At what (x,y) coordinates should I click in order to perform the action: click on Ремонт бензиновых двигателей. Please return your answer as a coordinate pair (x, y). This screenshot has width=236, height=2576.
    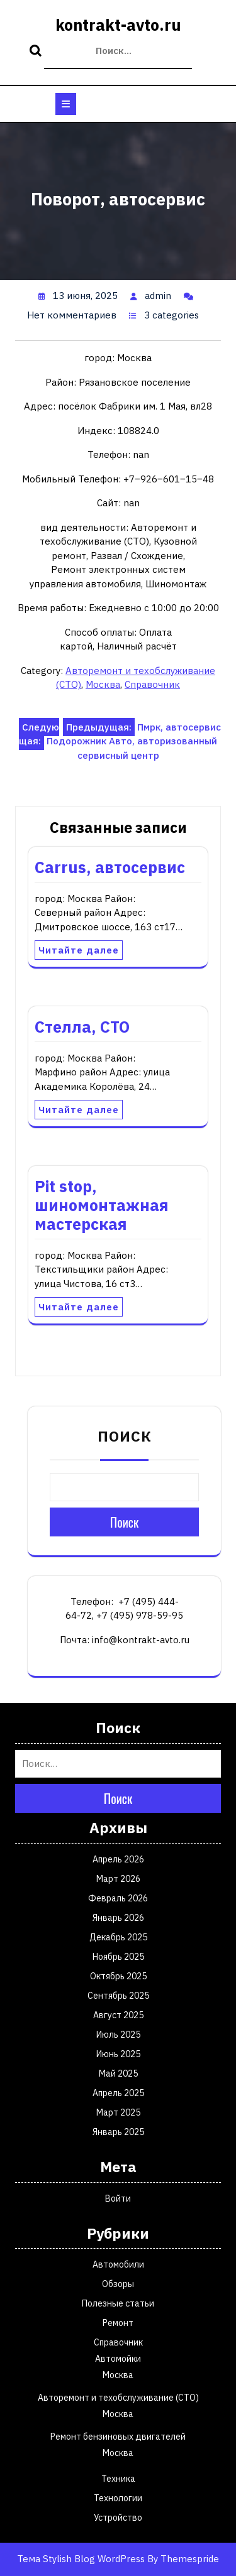
    Looking at the image, I should click on (118, 2436).